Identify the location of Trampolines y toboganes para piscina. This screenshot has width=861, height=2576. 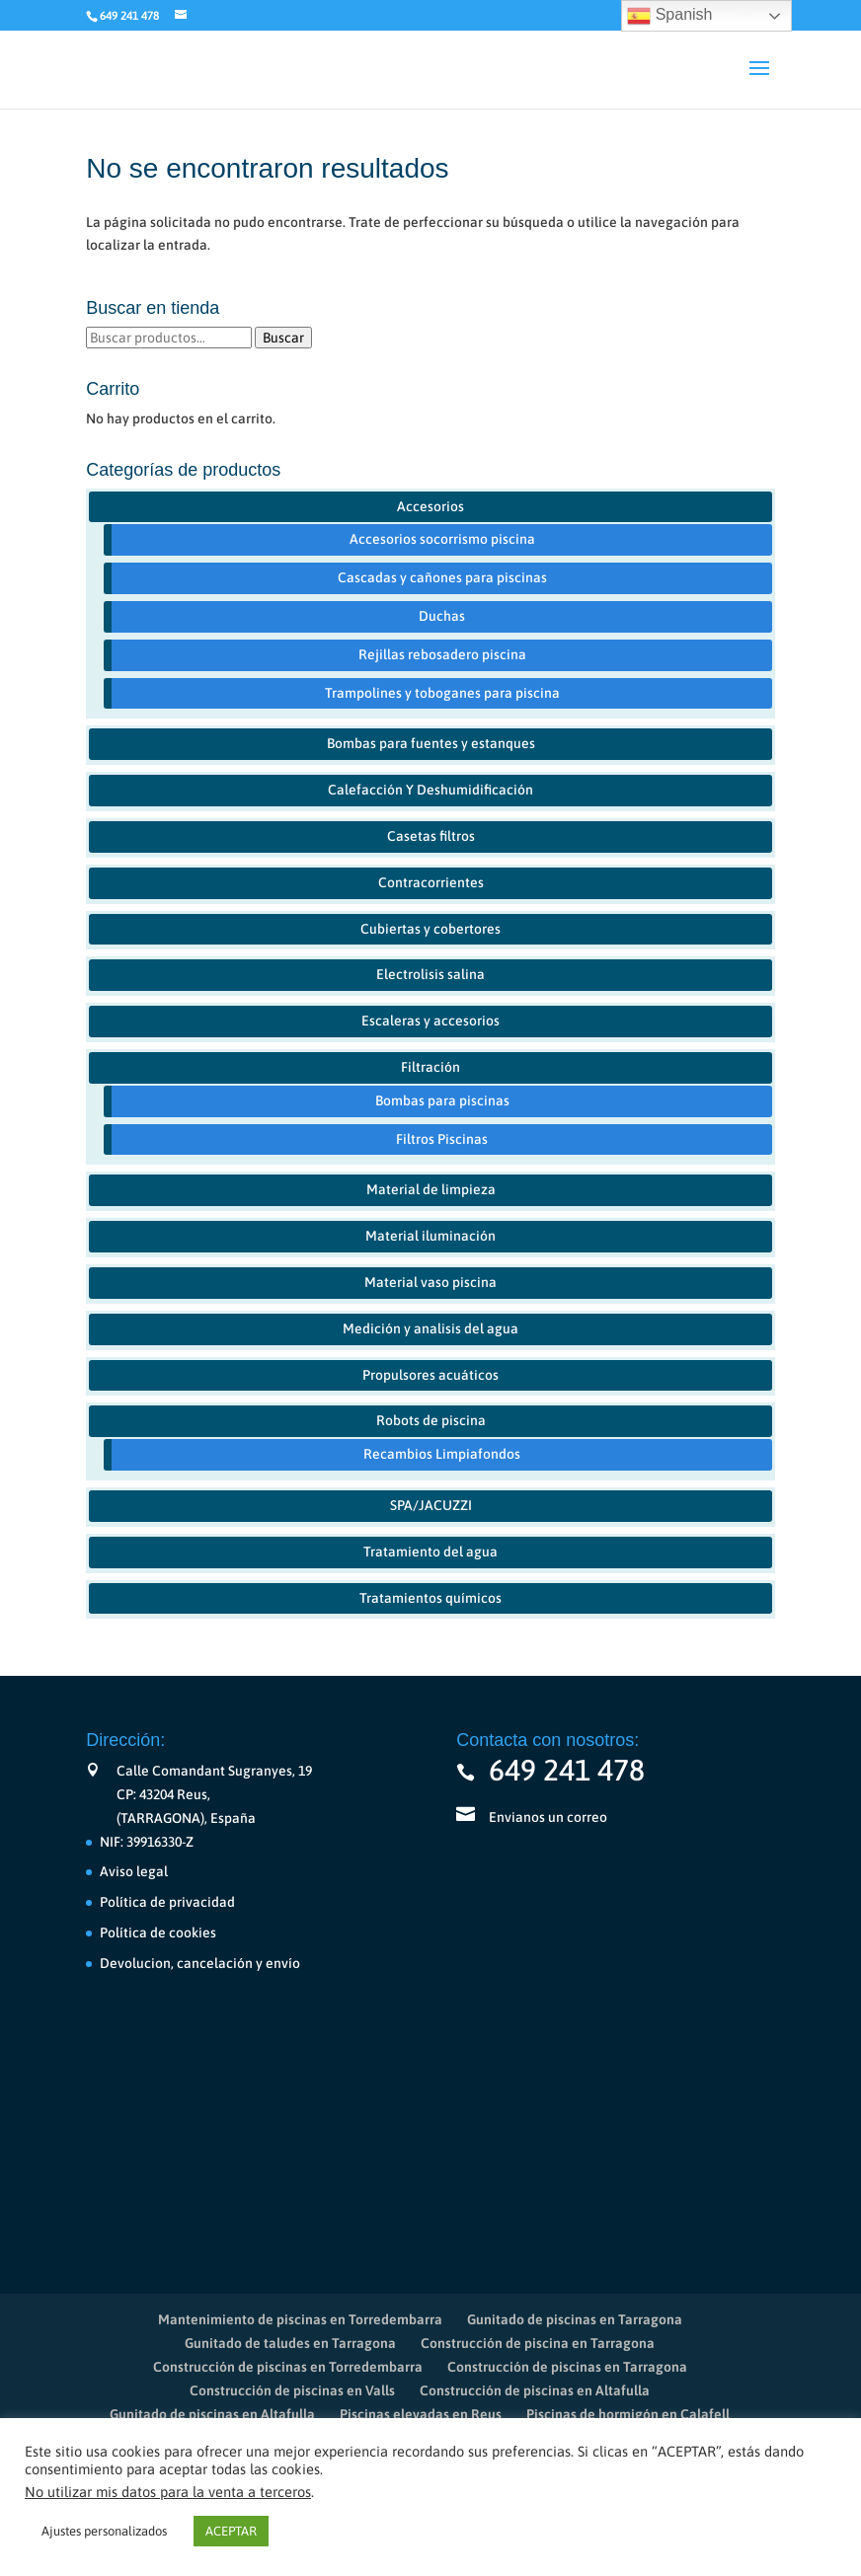
(442, 693).